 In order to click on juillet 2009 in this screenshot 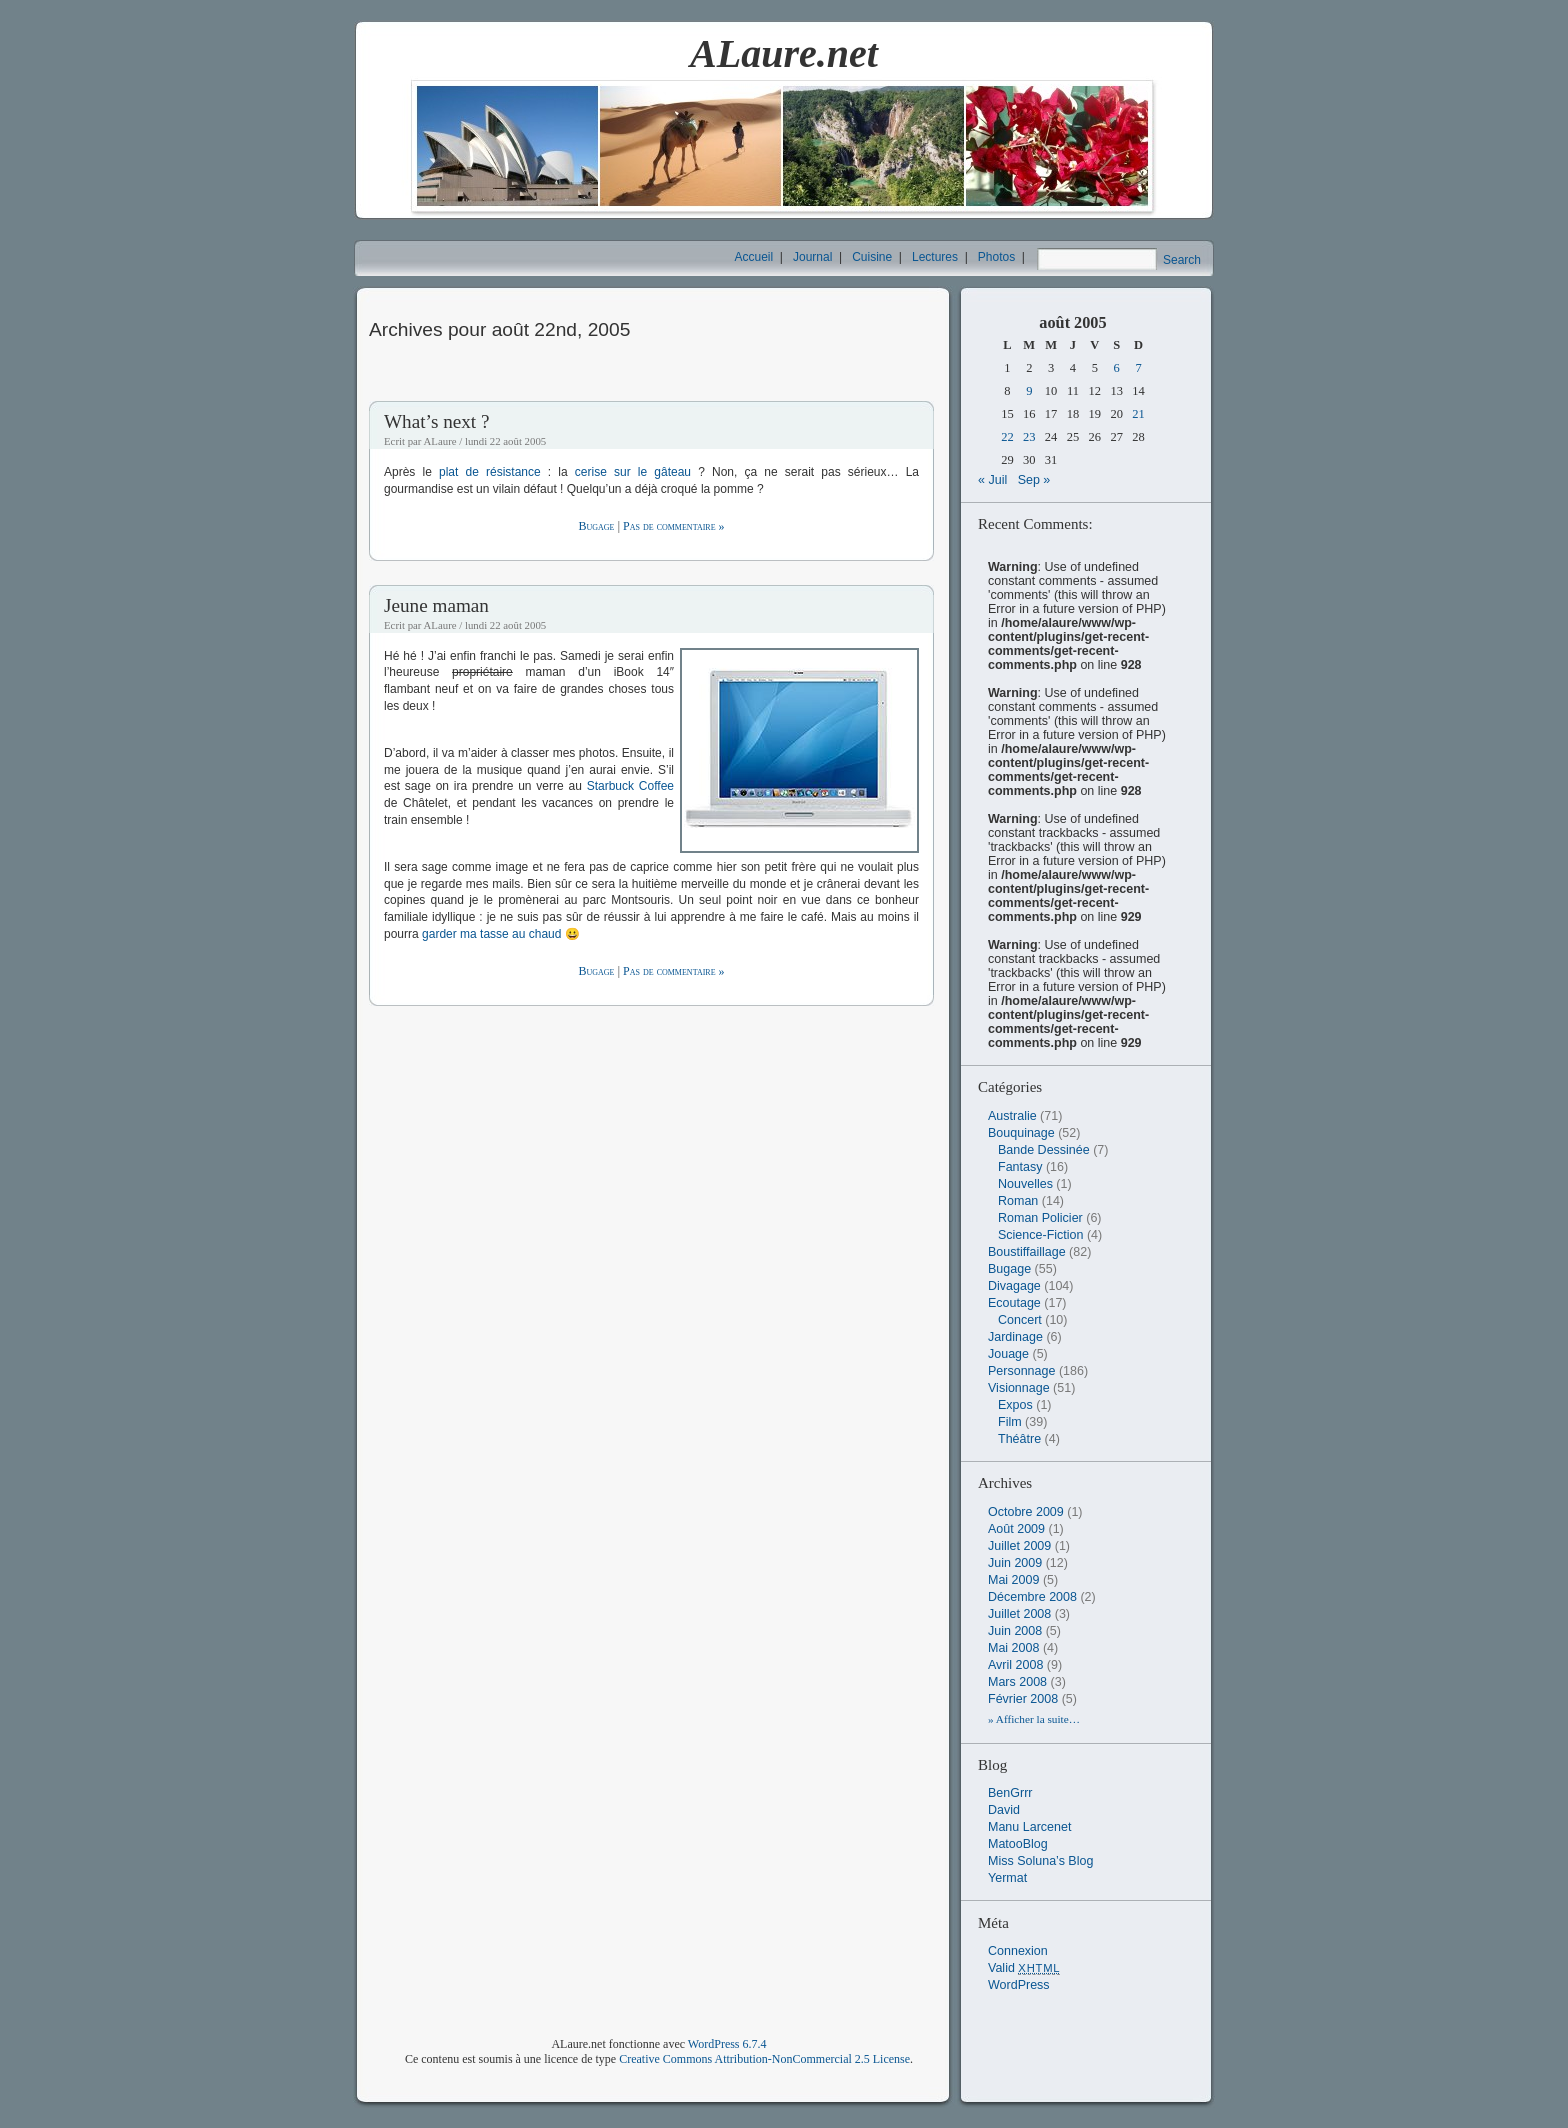, I will do `click(1019, 1546)`.